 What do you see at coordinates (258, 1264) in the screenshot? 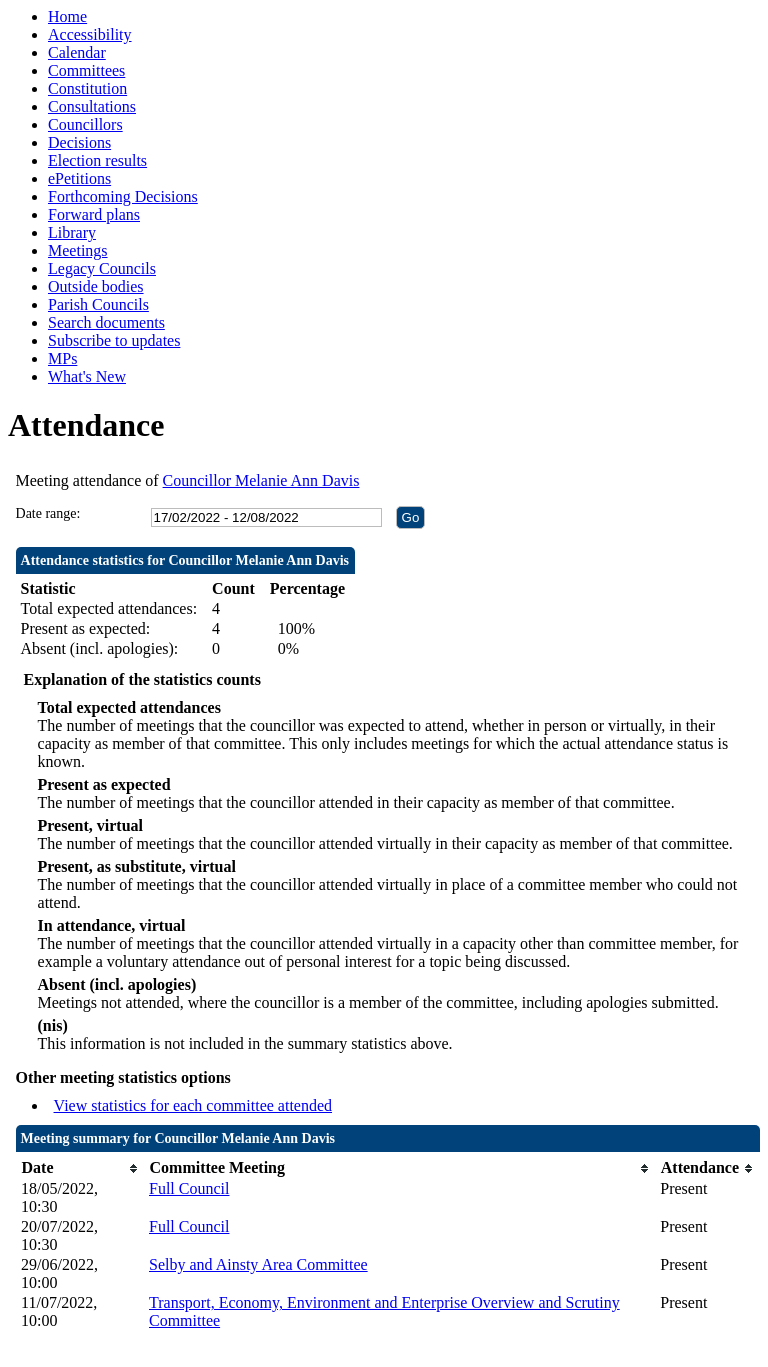
I see `Selby and Ainsty Area Committee` at bounding box center [258, 1264].